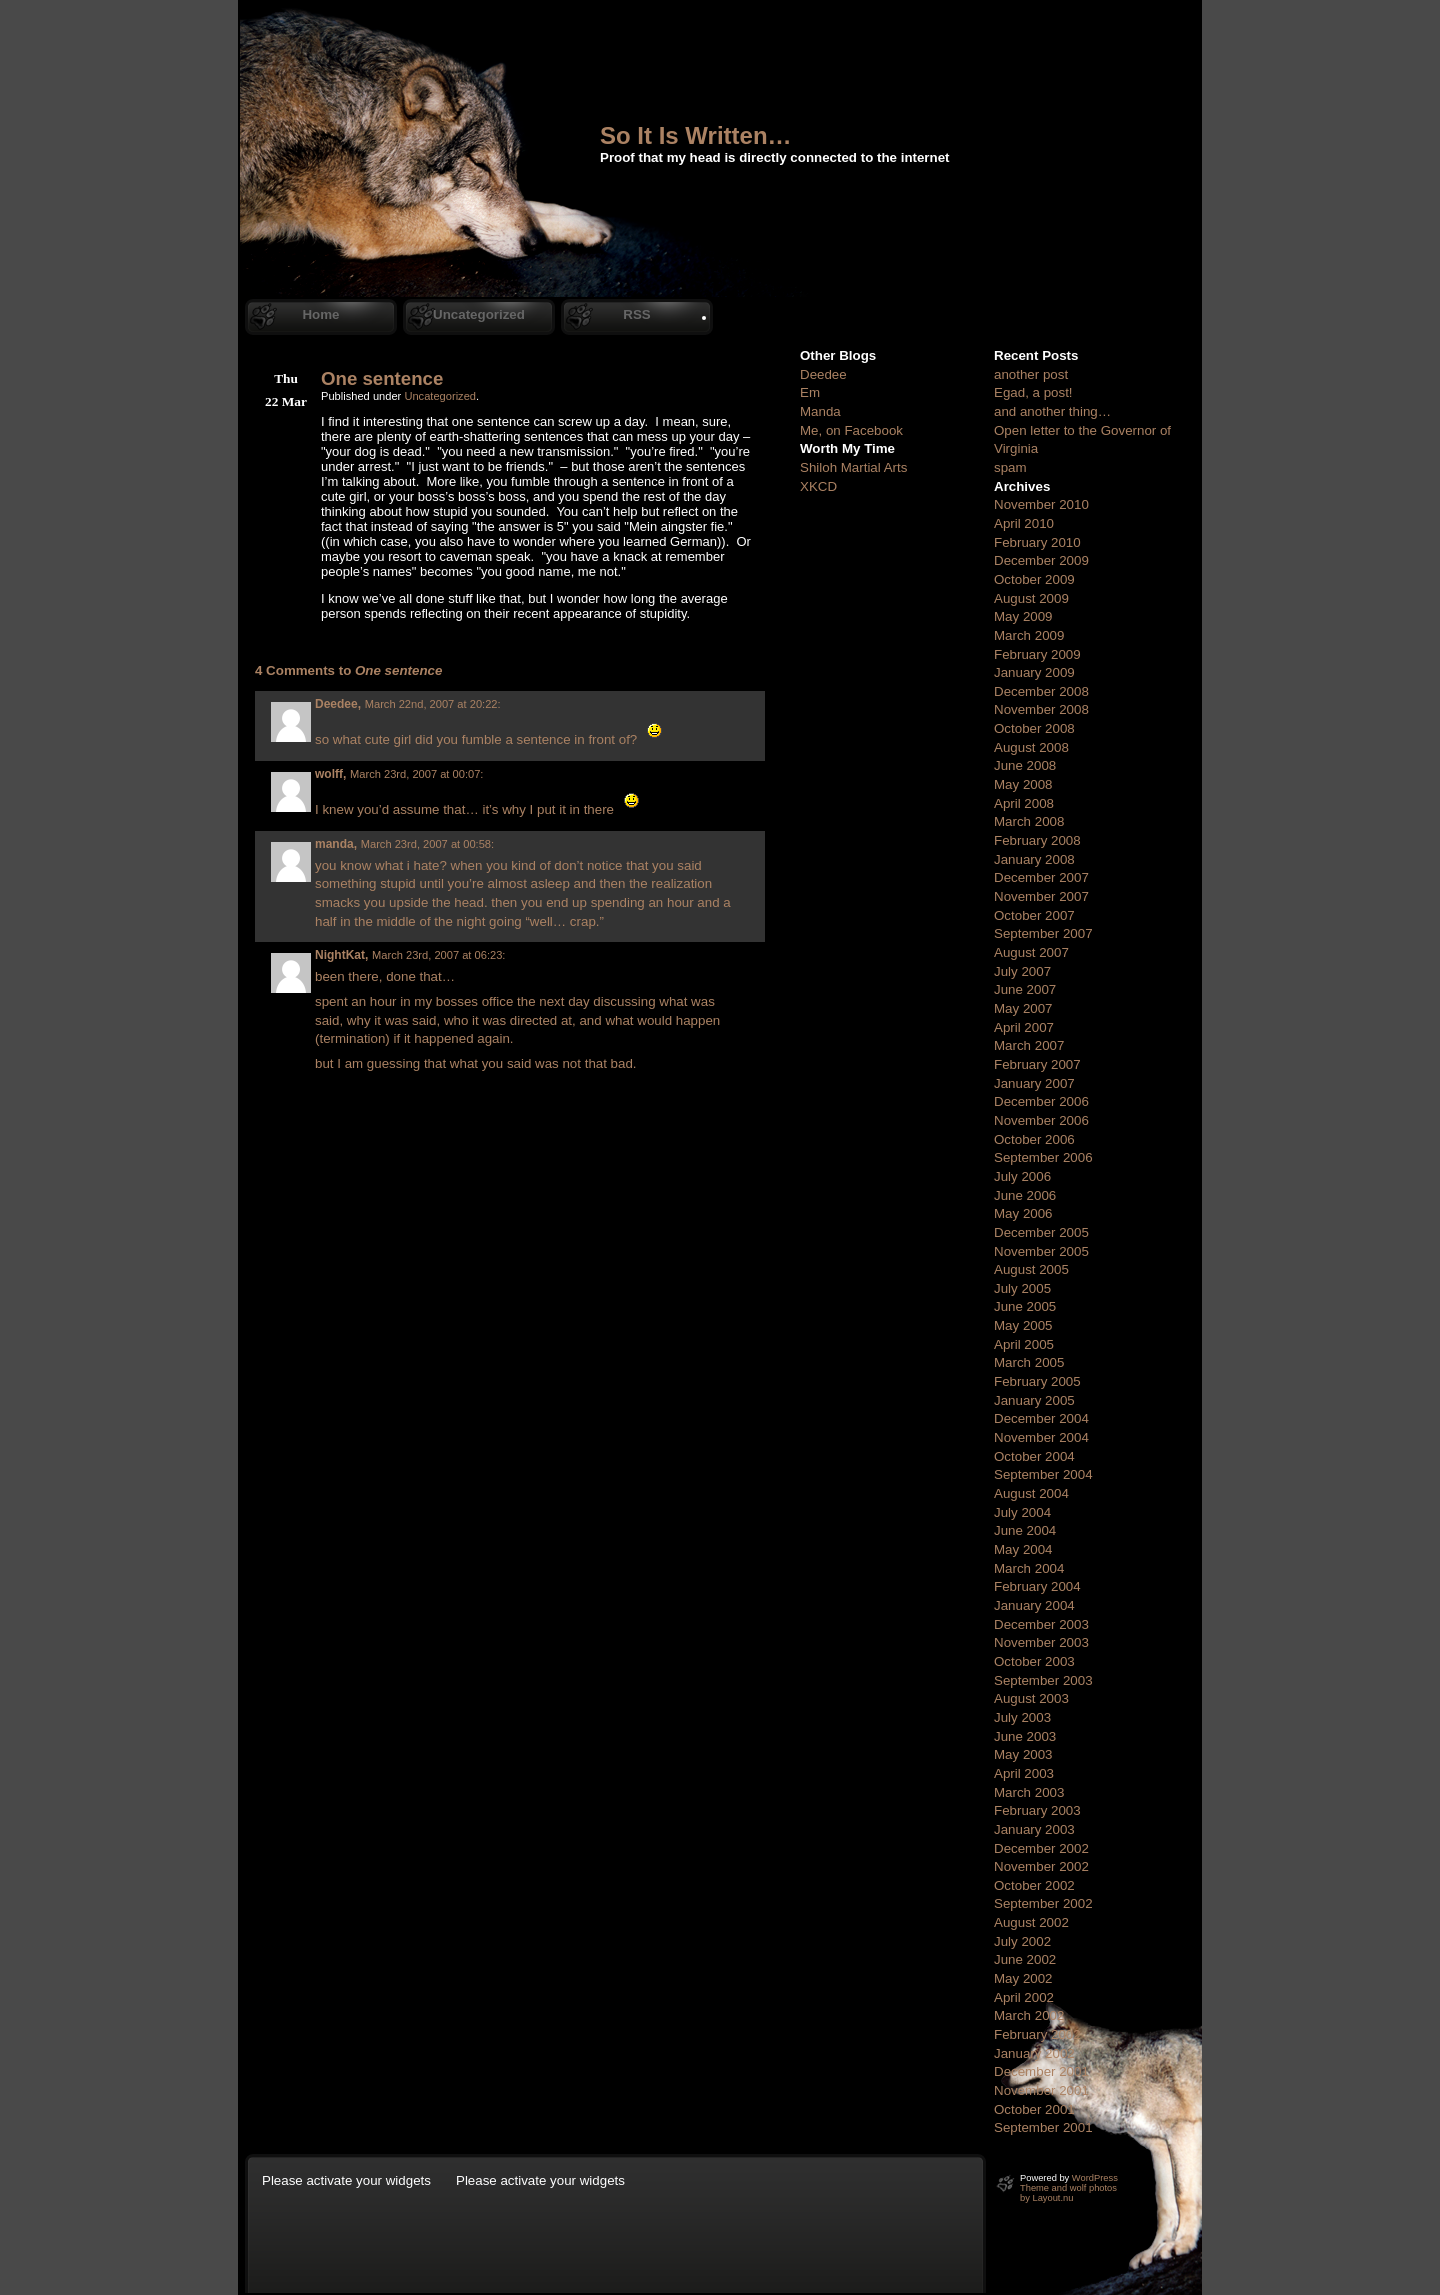 Image resolution: width=1440 pixels, height=2295 pixels. What do you see at coordinates (823, 374) in the screenshot?
I see `Deedee` at bounding box center [823, 374].